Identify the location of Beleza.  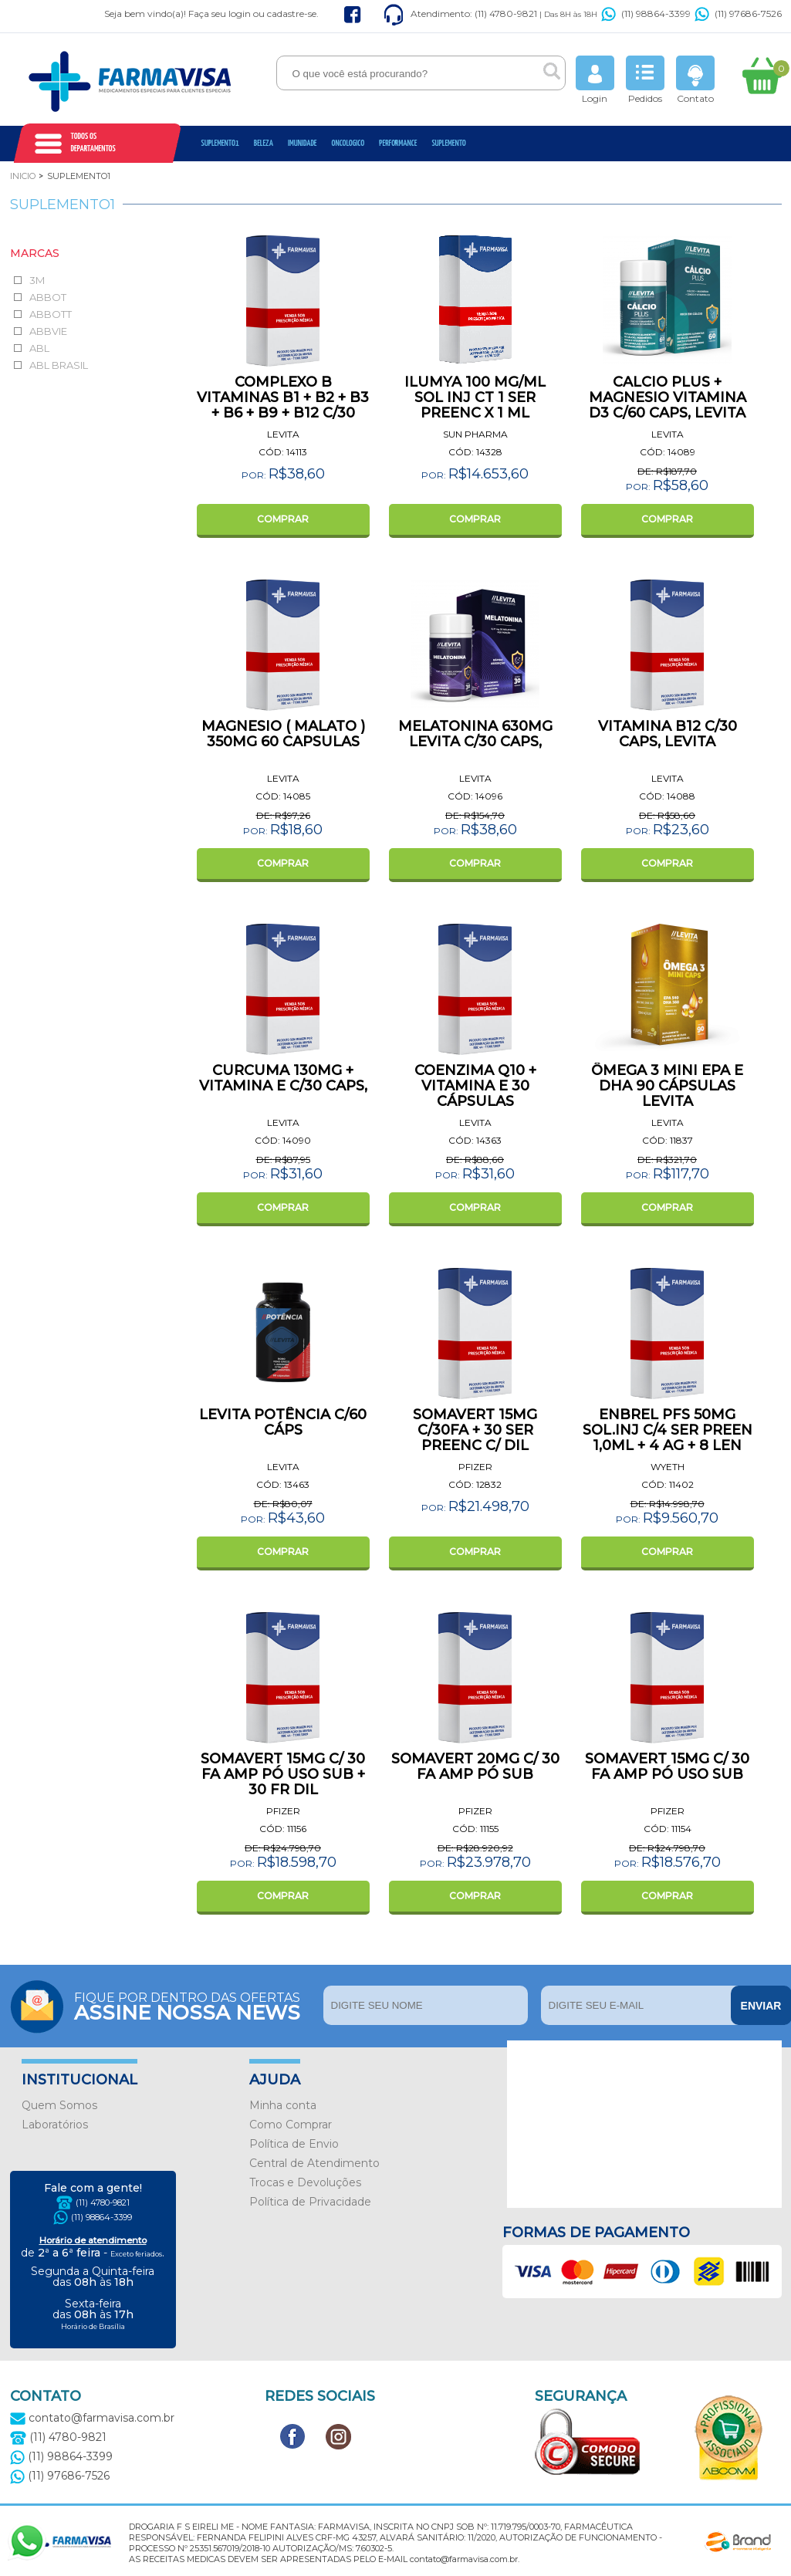
(263, 143).